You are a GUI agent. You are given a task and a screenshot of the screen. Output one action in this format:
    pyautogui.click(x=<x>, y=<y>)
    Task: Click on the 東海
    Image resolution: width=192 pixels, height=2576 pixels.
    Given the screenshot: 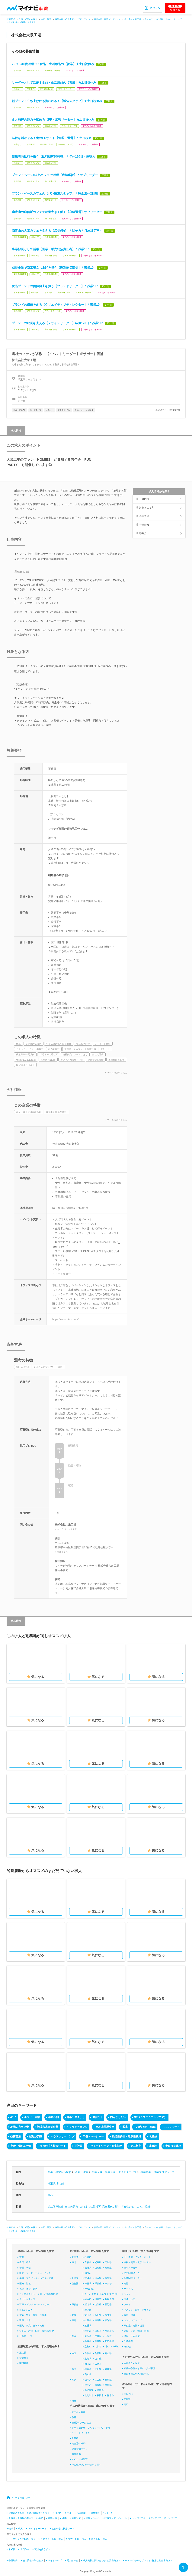 What is the action you would take?
    pyautogui.click(x=74, y=2320)
    